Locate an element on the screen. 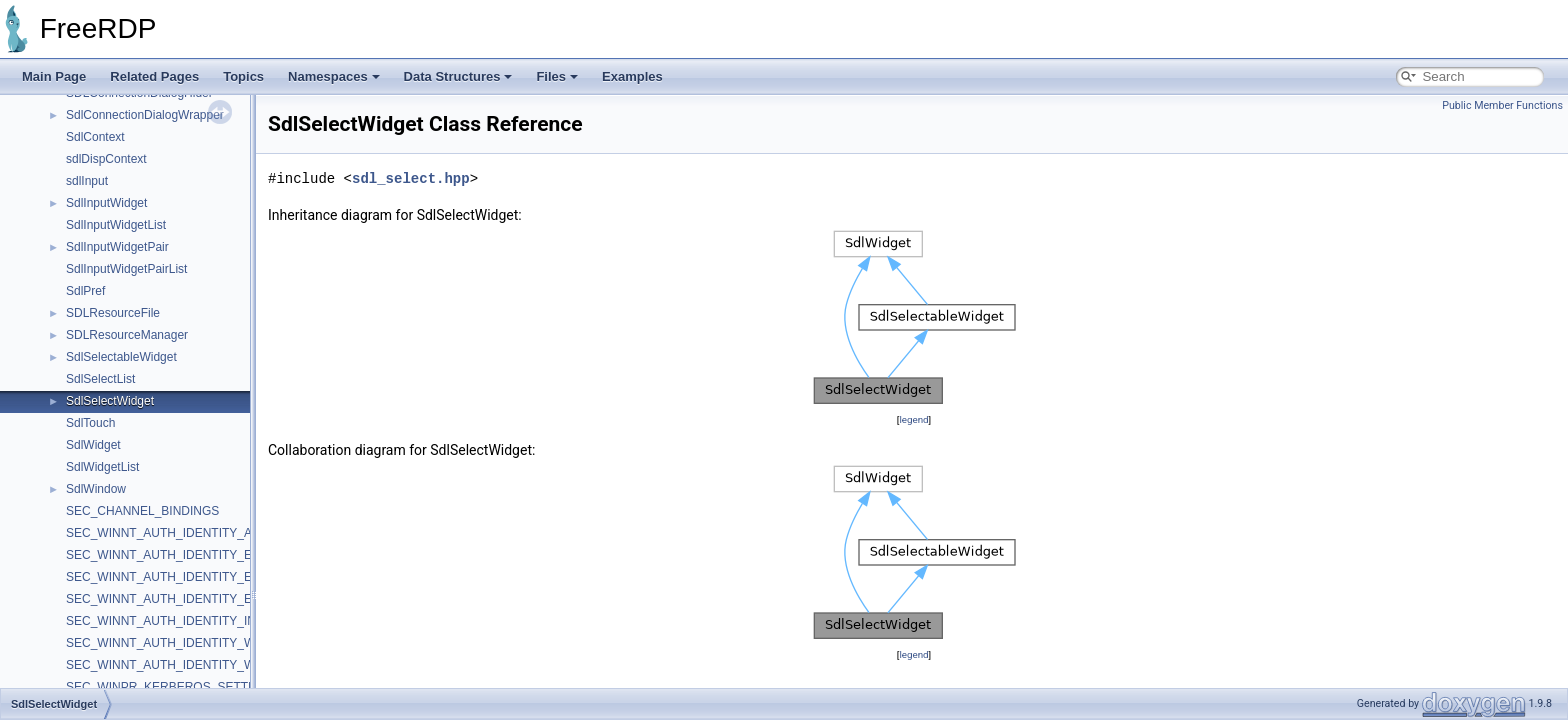 The width and height of the screenshot is (1568, 720). SdlWidget is located at coordinates (93, 445).